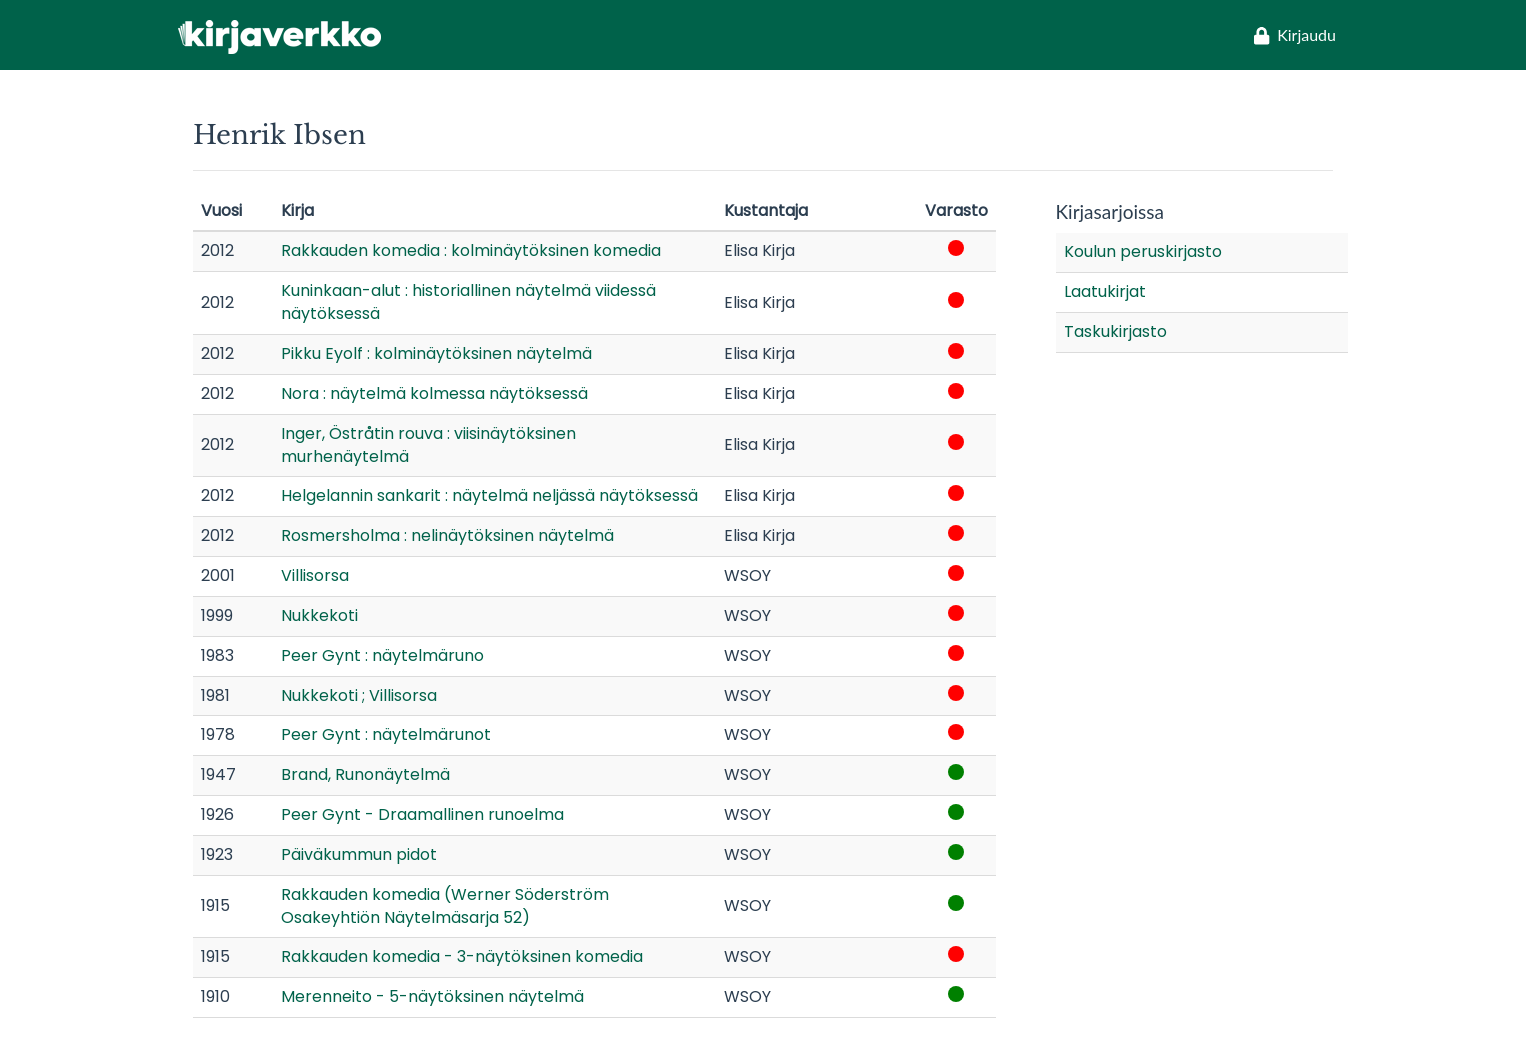 The height and width of the screenshot is (1039, 1526). I want to click on Rakkauden komedia : kolminäytöksinen komedia, so click(471, 250).